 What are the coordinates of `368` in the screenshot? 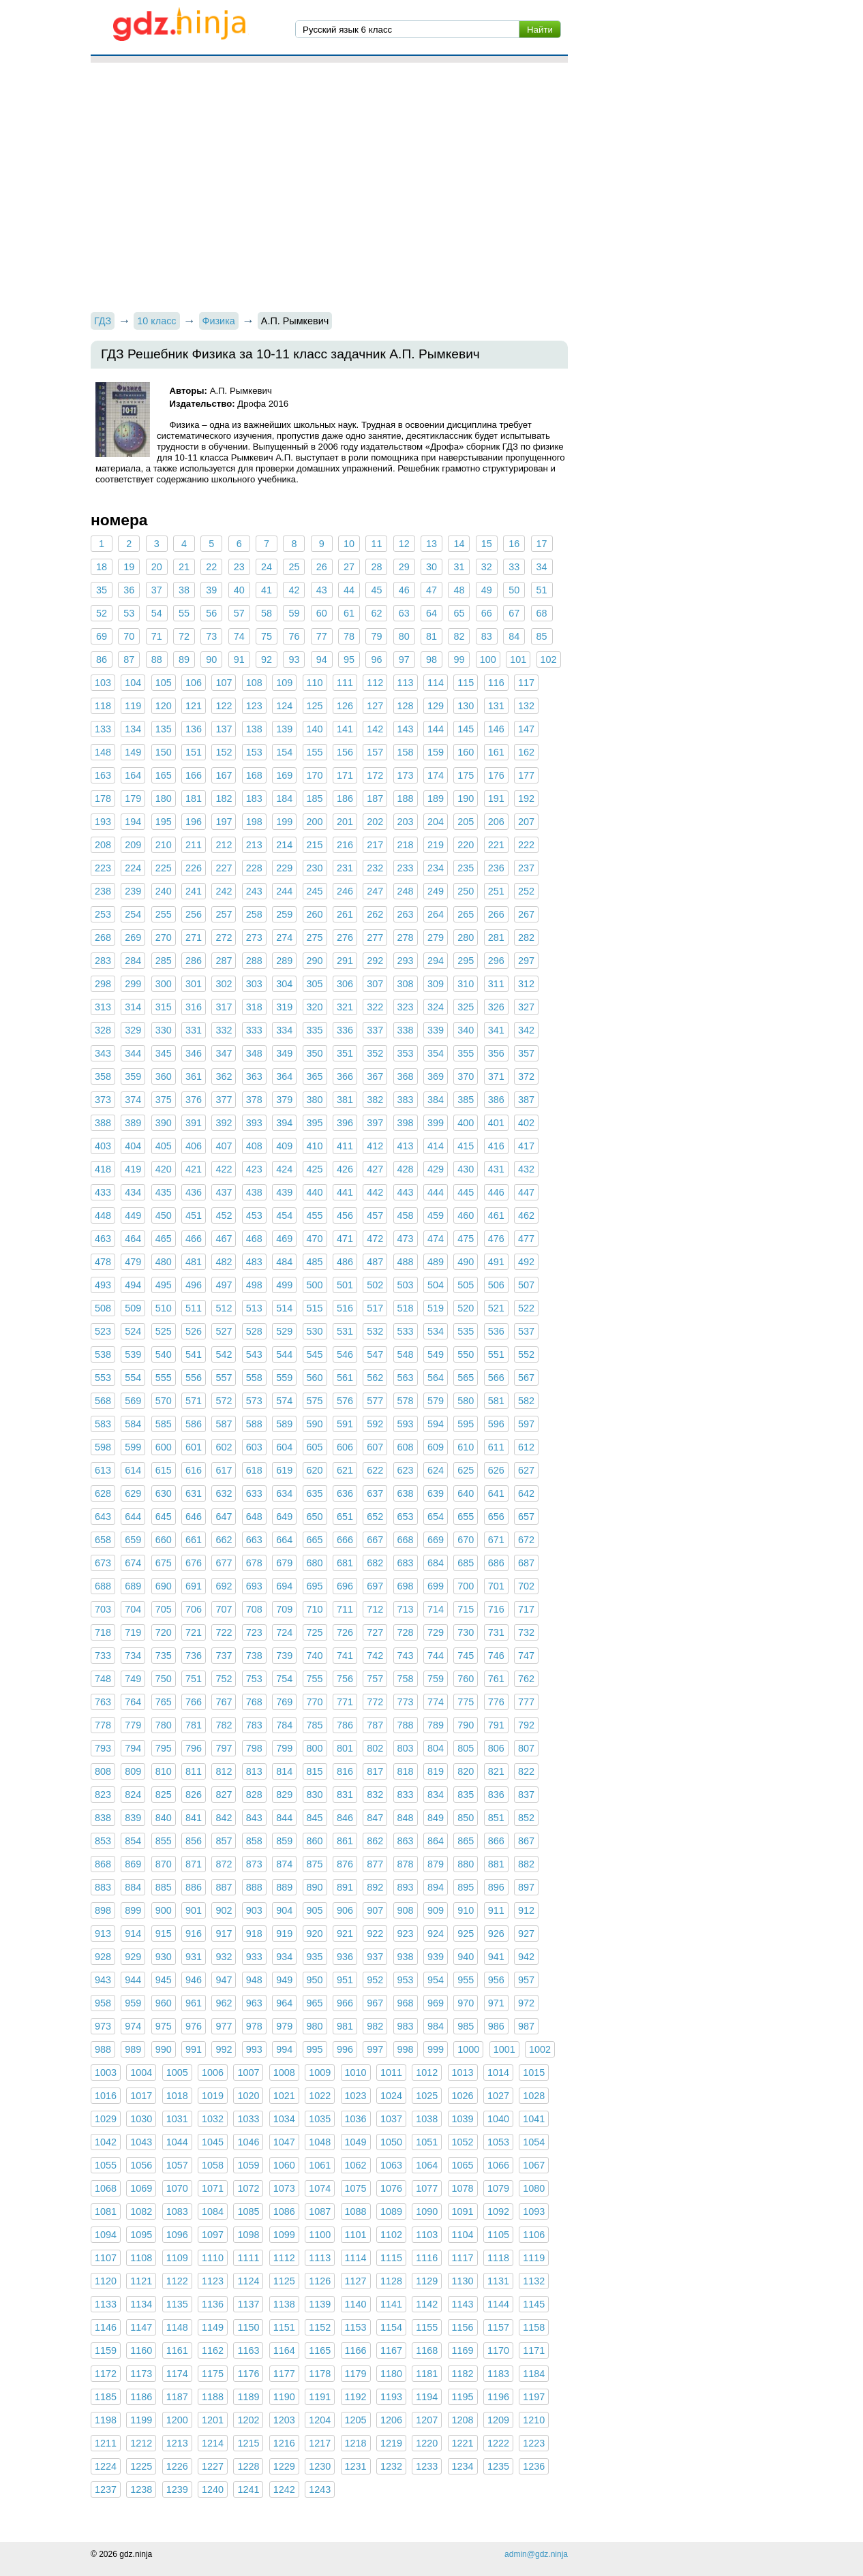 It's located at (405, 1076).